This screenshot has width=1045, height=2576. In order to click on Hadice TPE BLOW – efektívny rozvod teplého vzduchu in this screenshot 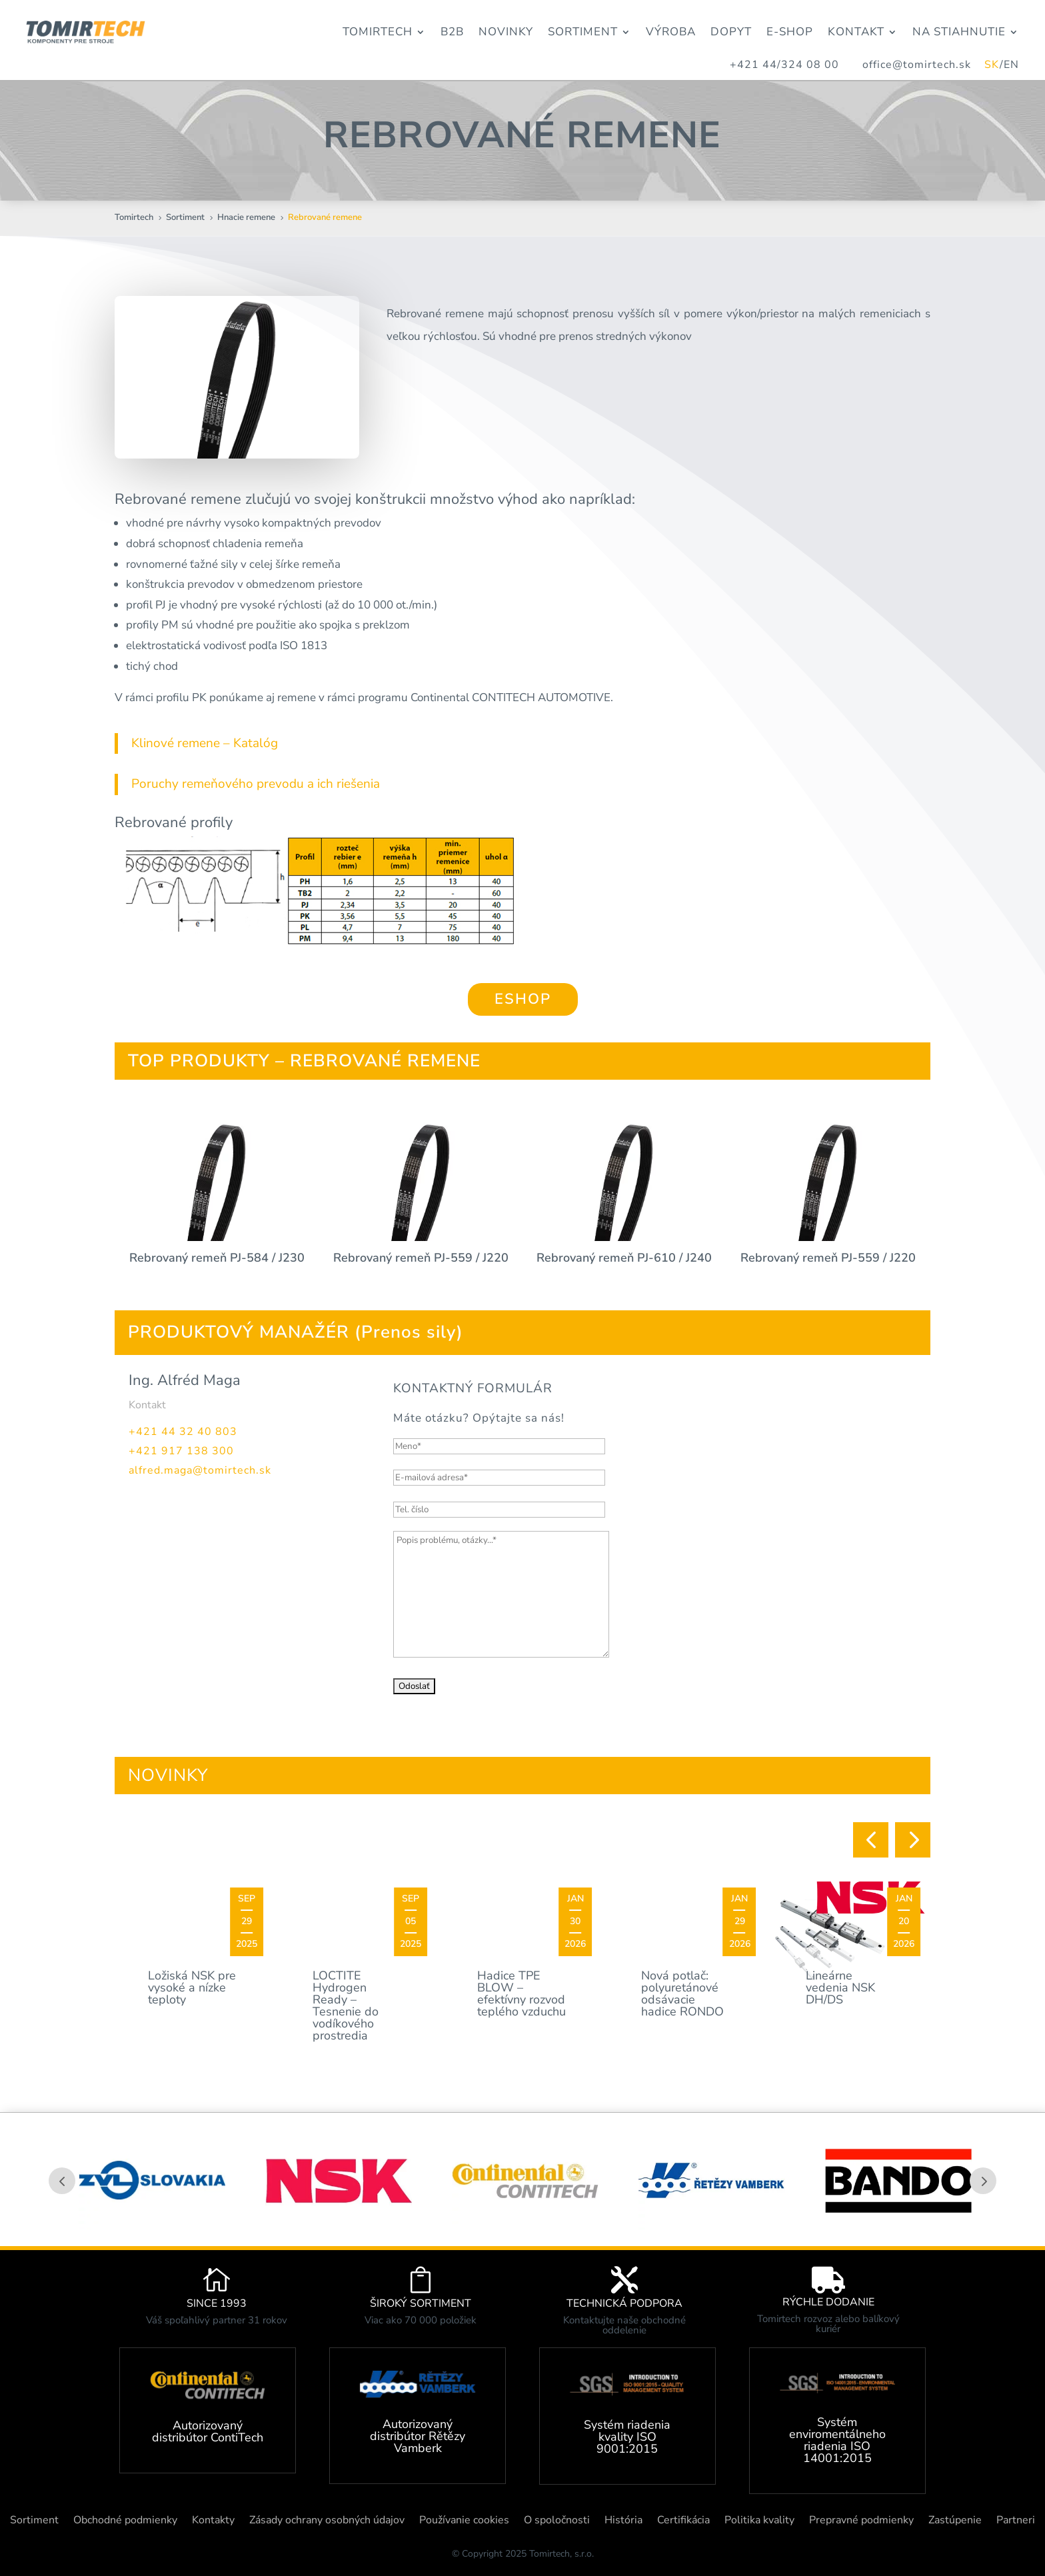, I will do `click(521, 1993)`.